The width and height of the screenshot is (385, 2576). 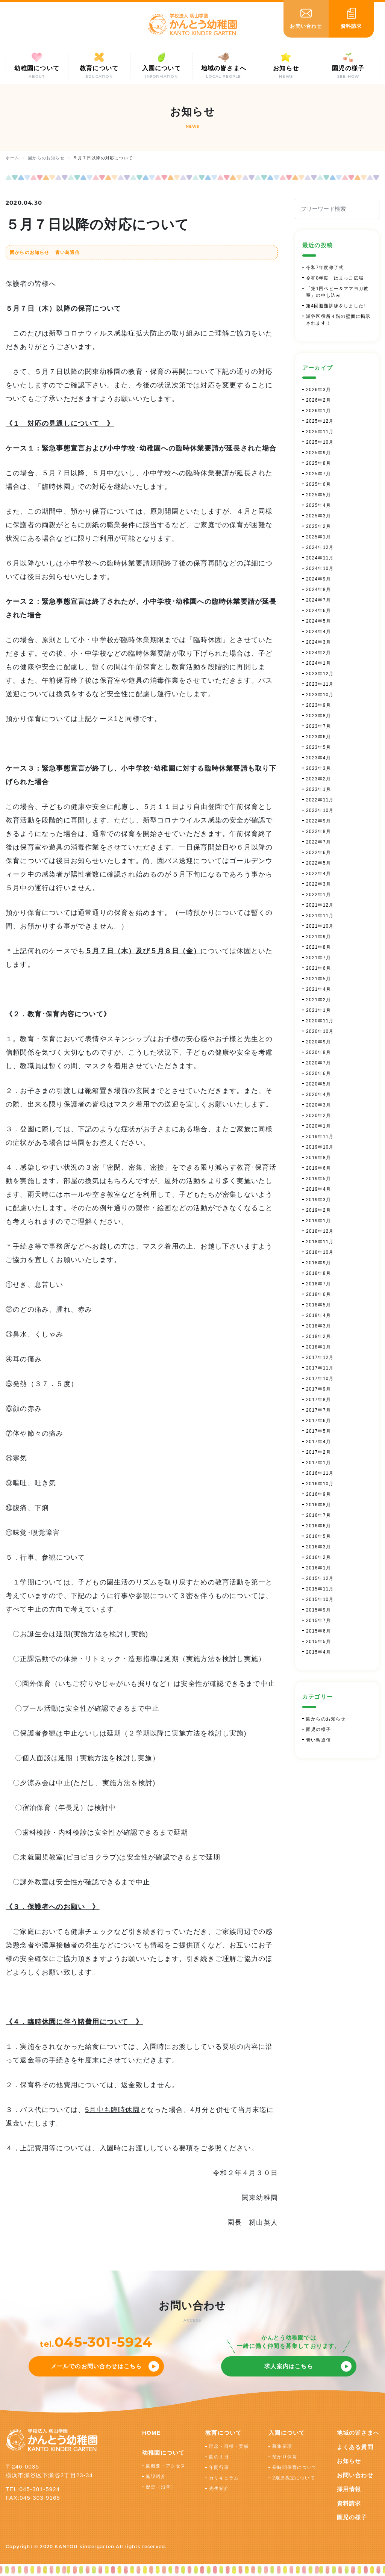 I want to click on 2015年5月, so click(x=318, y=1641).